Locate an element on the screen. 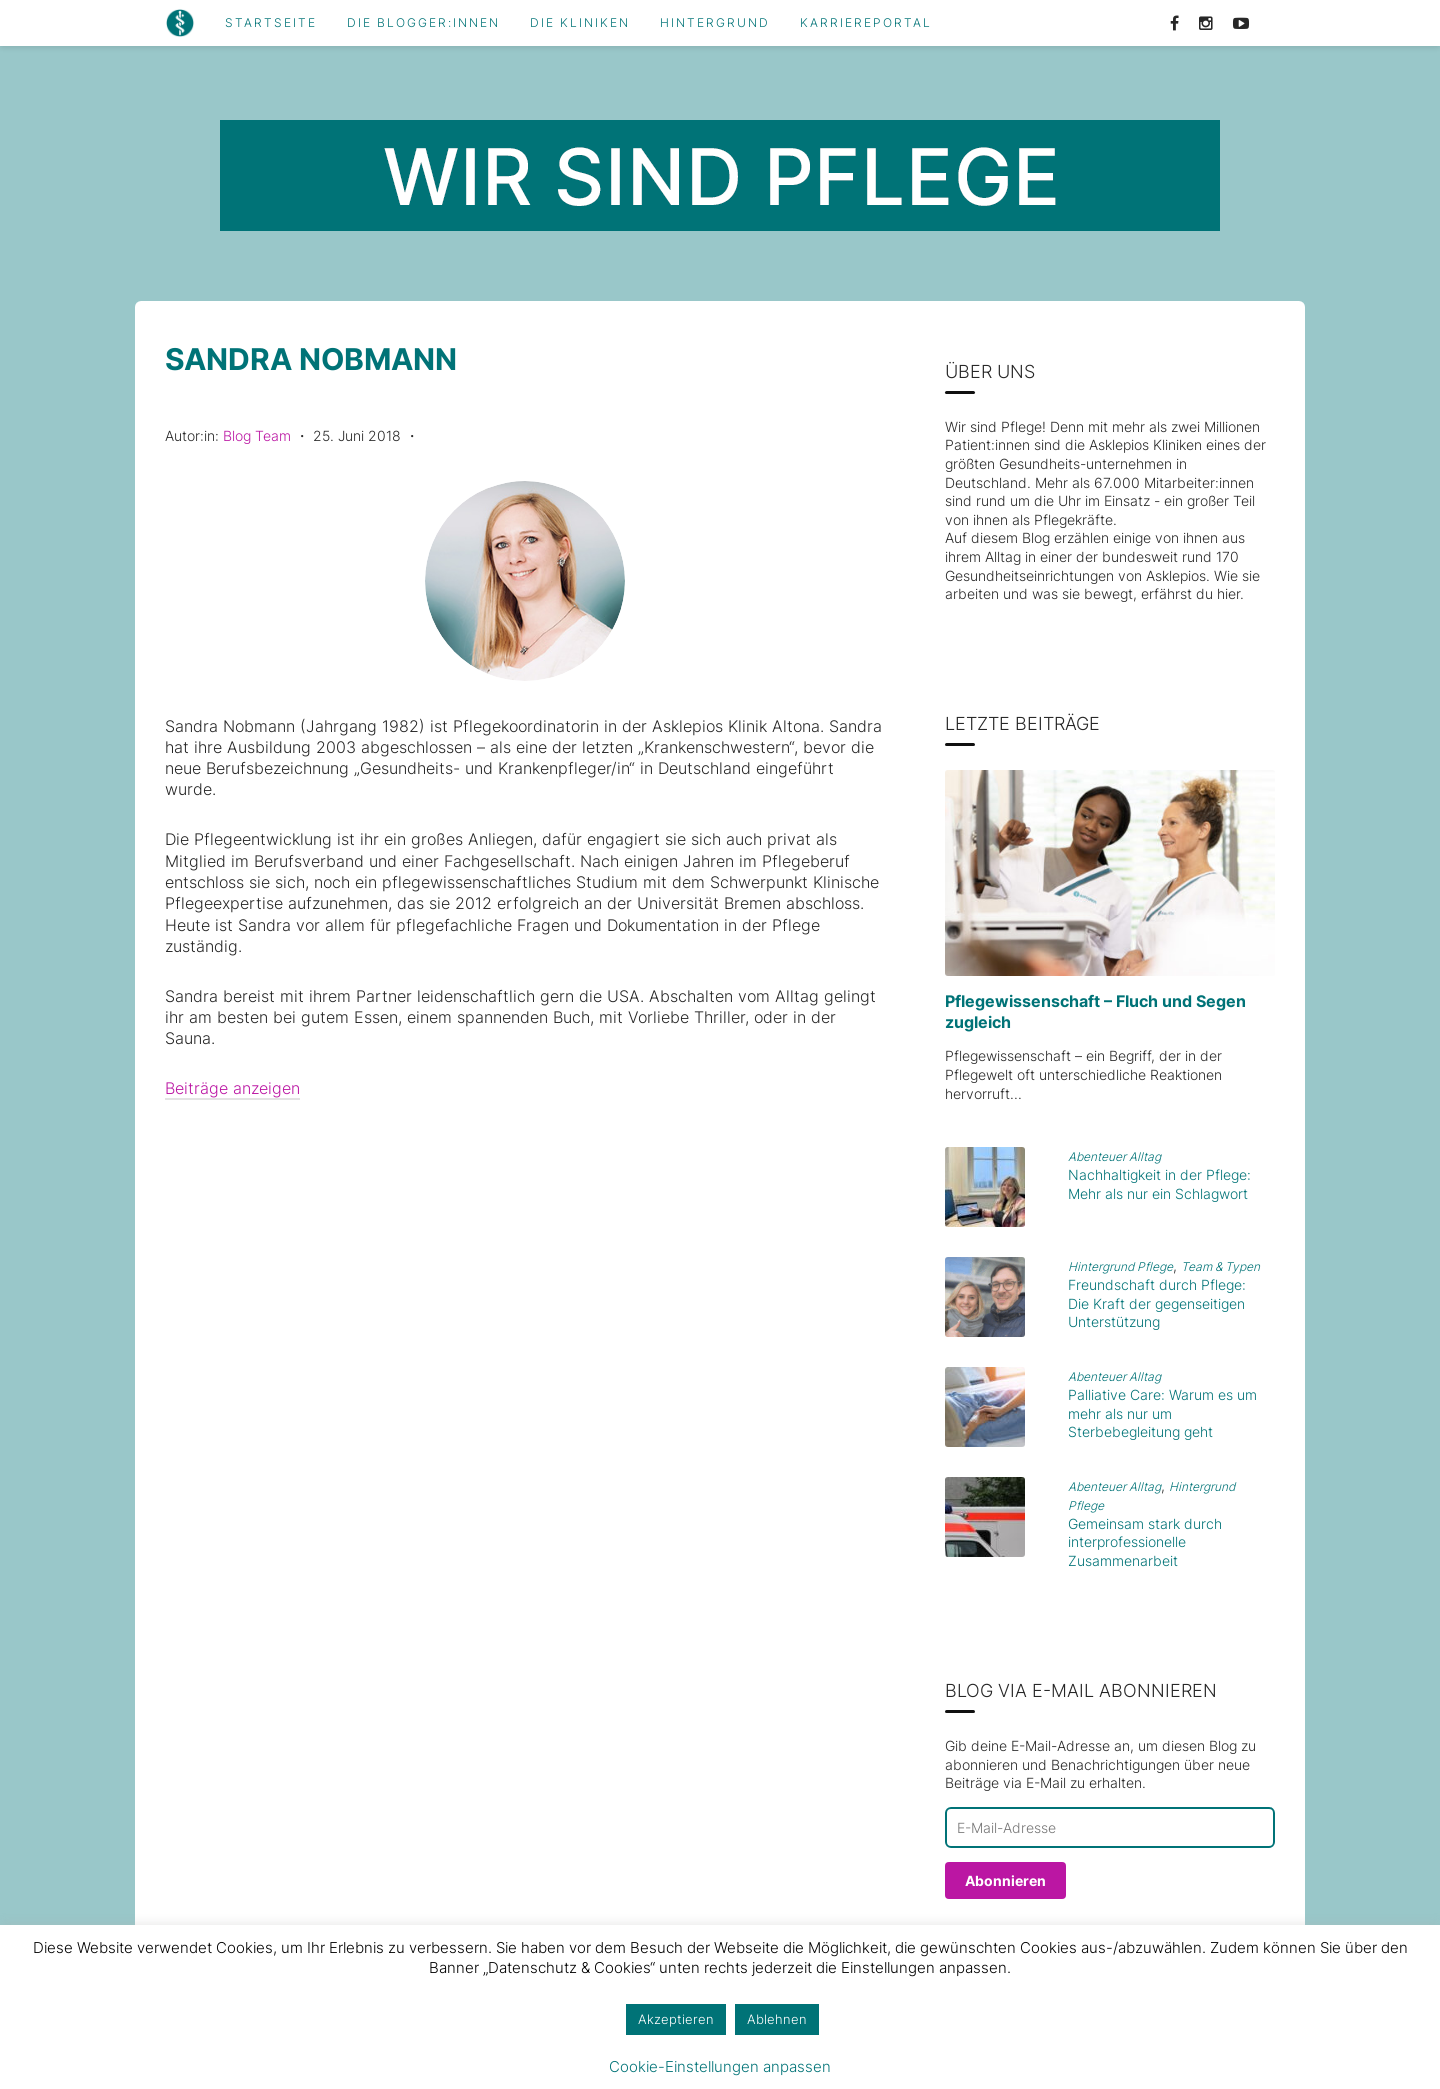 The height and width of the screenshot is (2089, 1440). Blog Team is located at coordinates (257, 435).